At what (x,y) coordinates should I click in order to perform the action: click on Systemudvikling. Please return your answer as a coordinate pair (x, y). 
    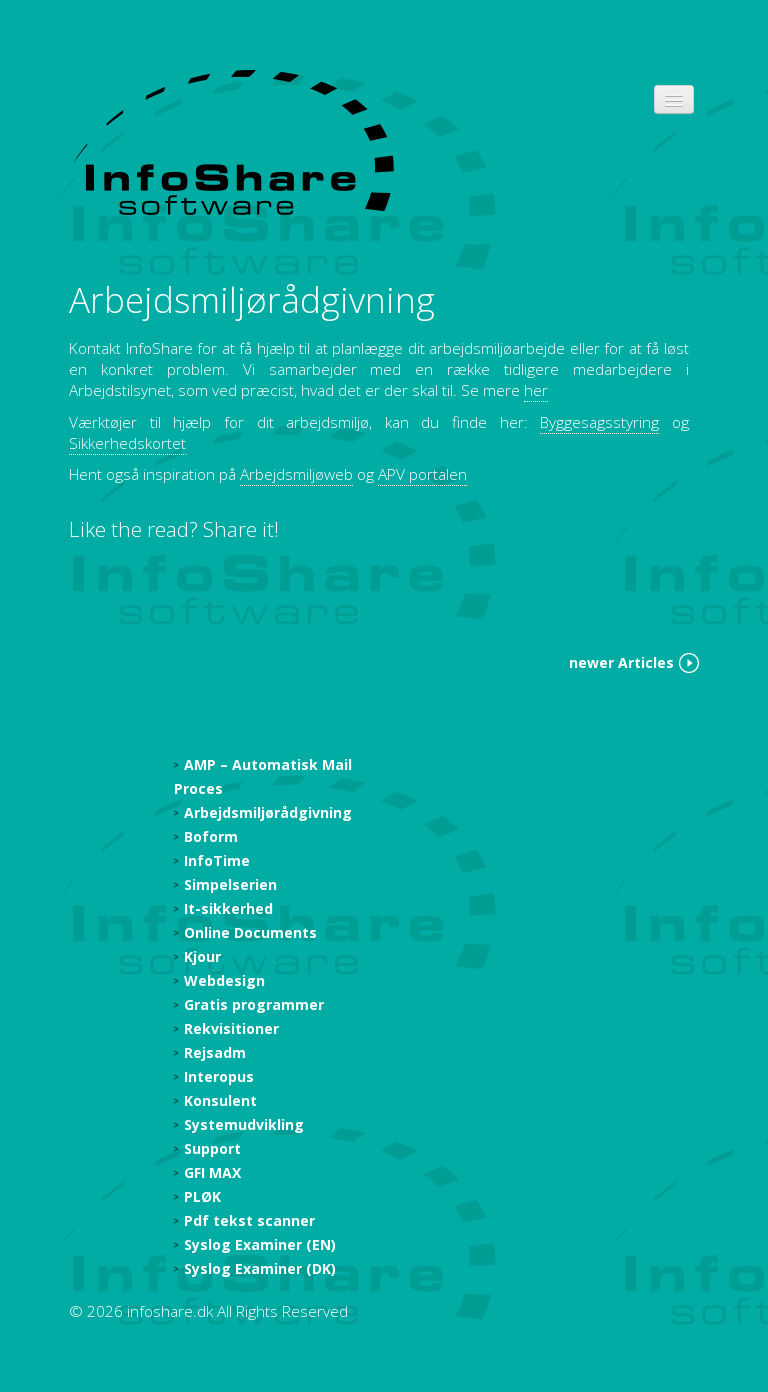
    Looking at the image, I should click on (244, 1124).